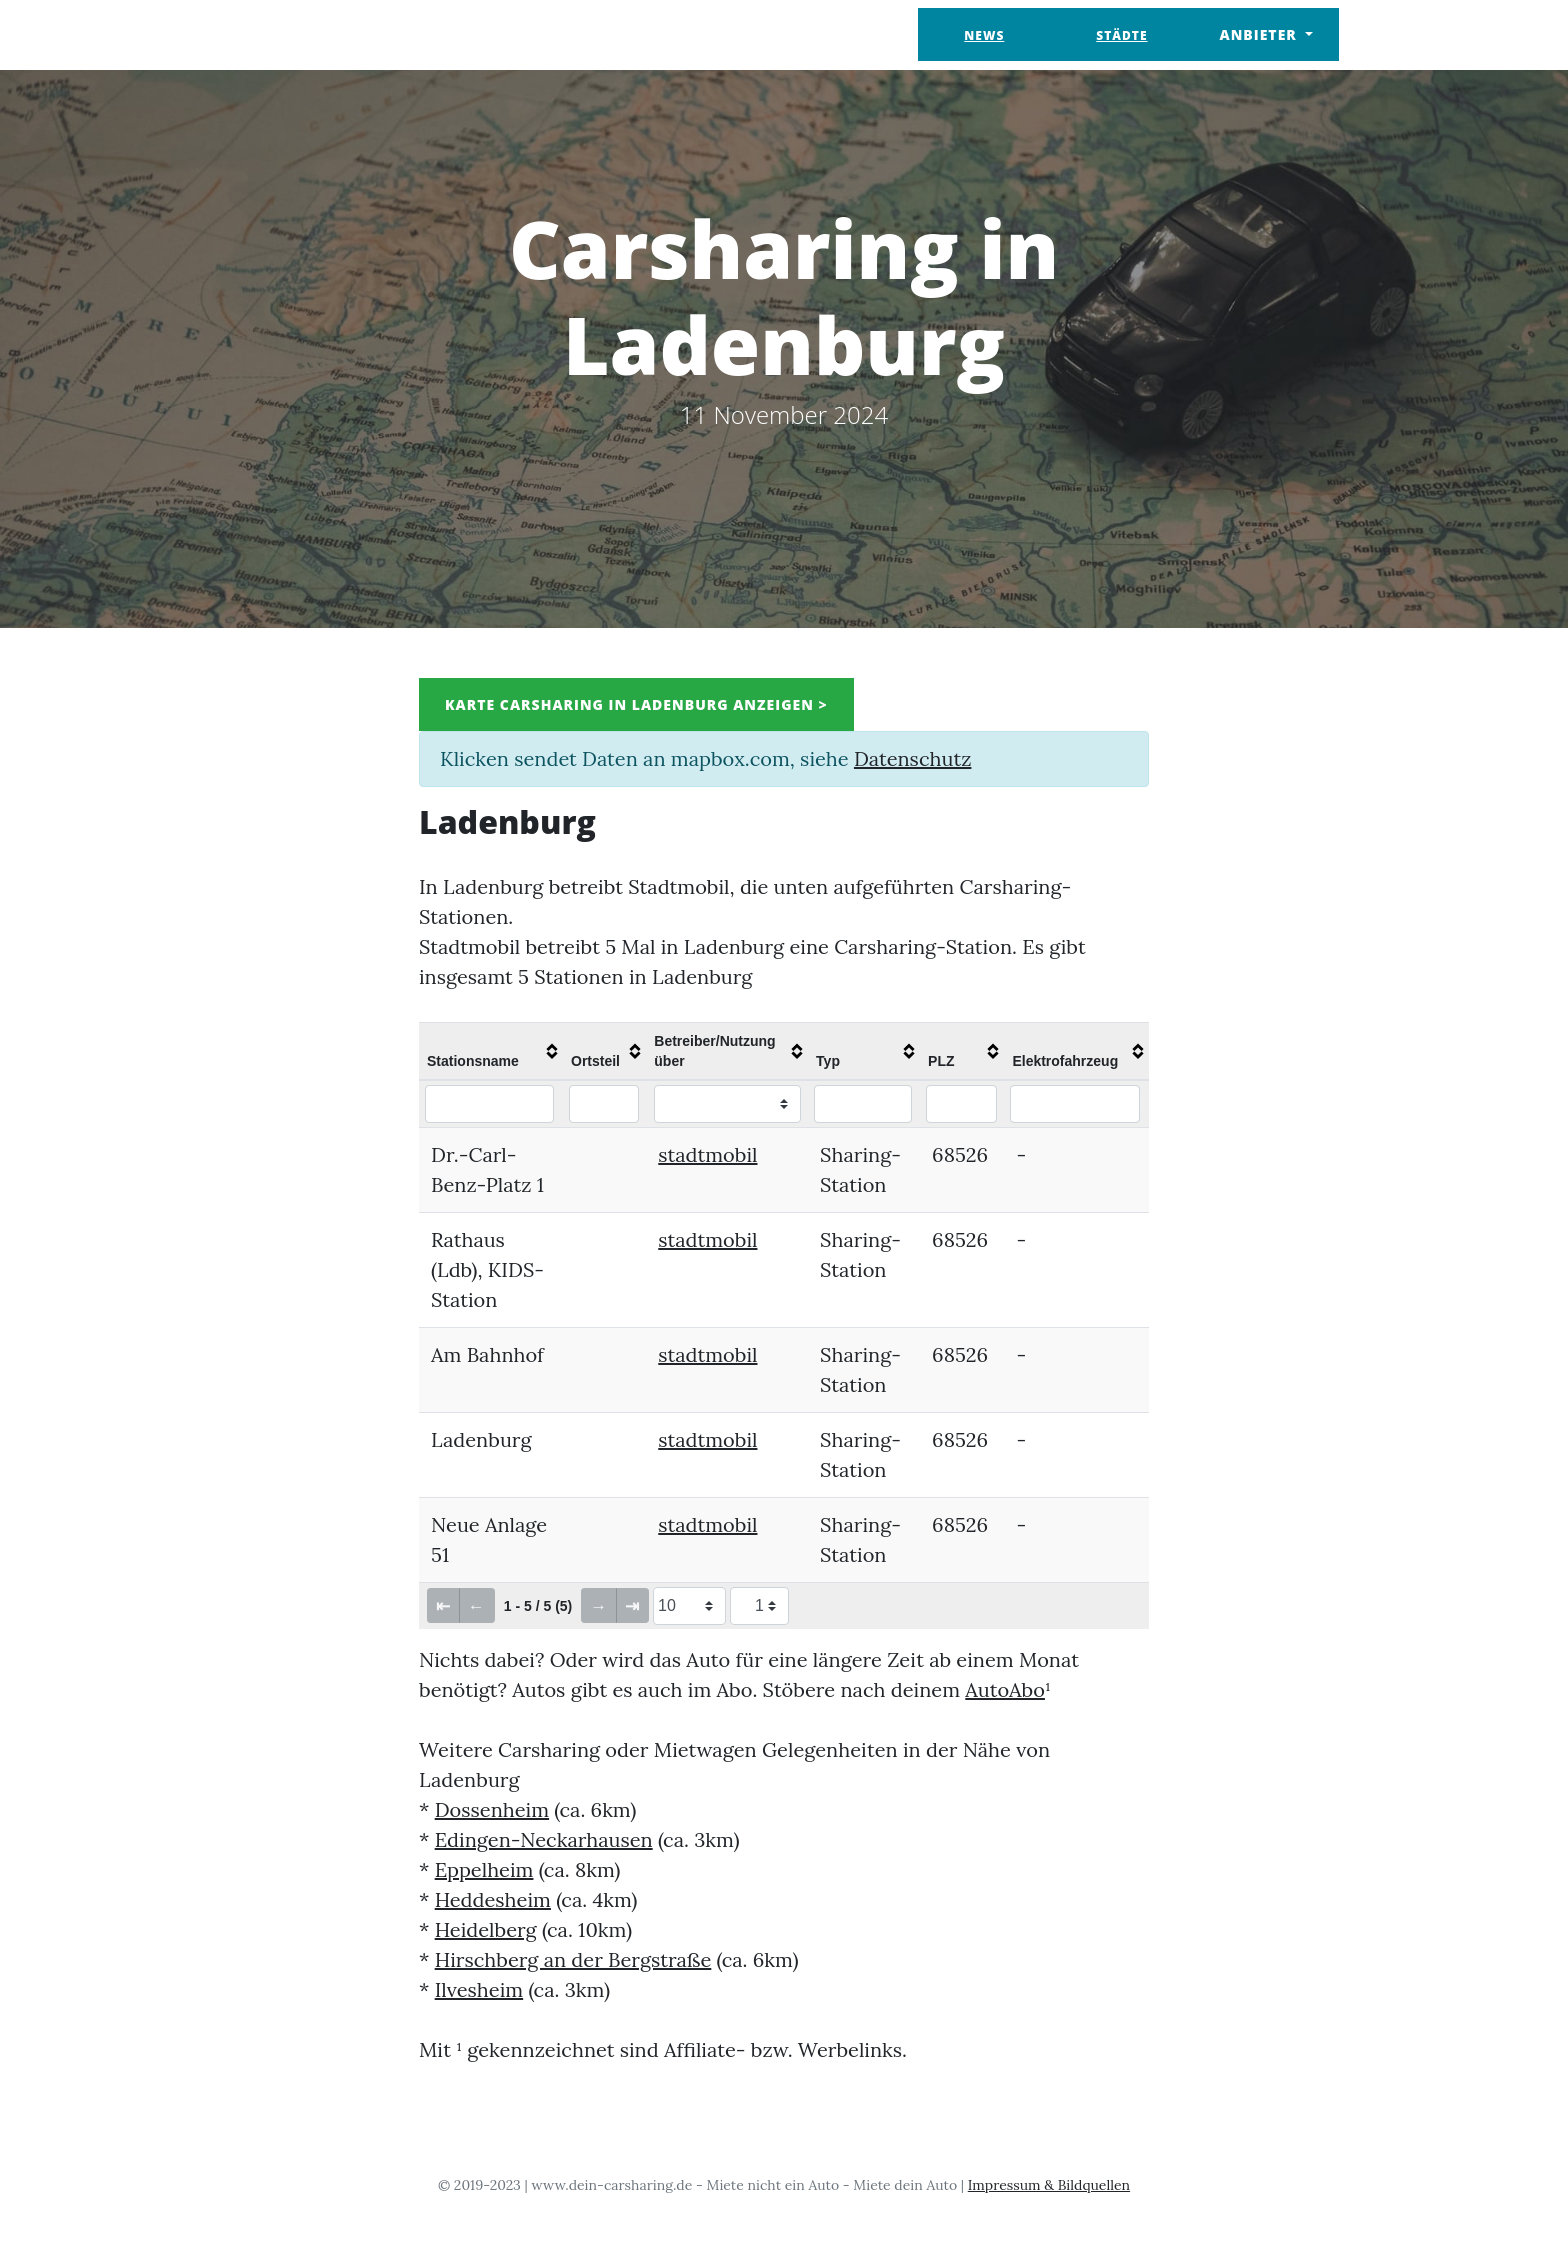 Image resolution: width=1568 pixels, height=2261 pixels. I want to click on [Filter "Stationsname" column by...], so click(489, 1104).